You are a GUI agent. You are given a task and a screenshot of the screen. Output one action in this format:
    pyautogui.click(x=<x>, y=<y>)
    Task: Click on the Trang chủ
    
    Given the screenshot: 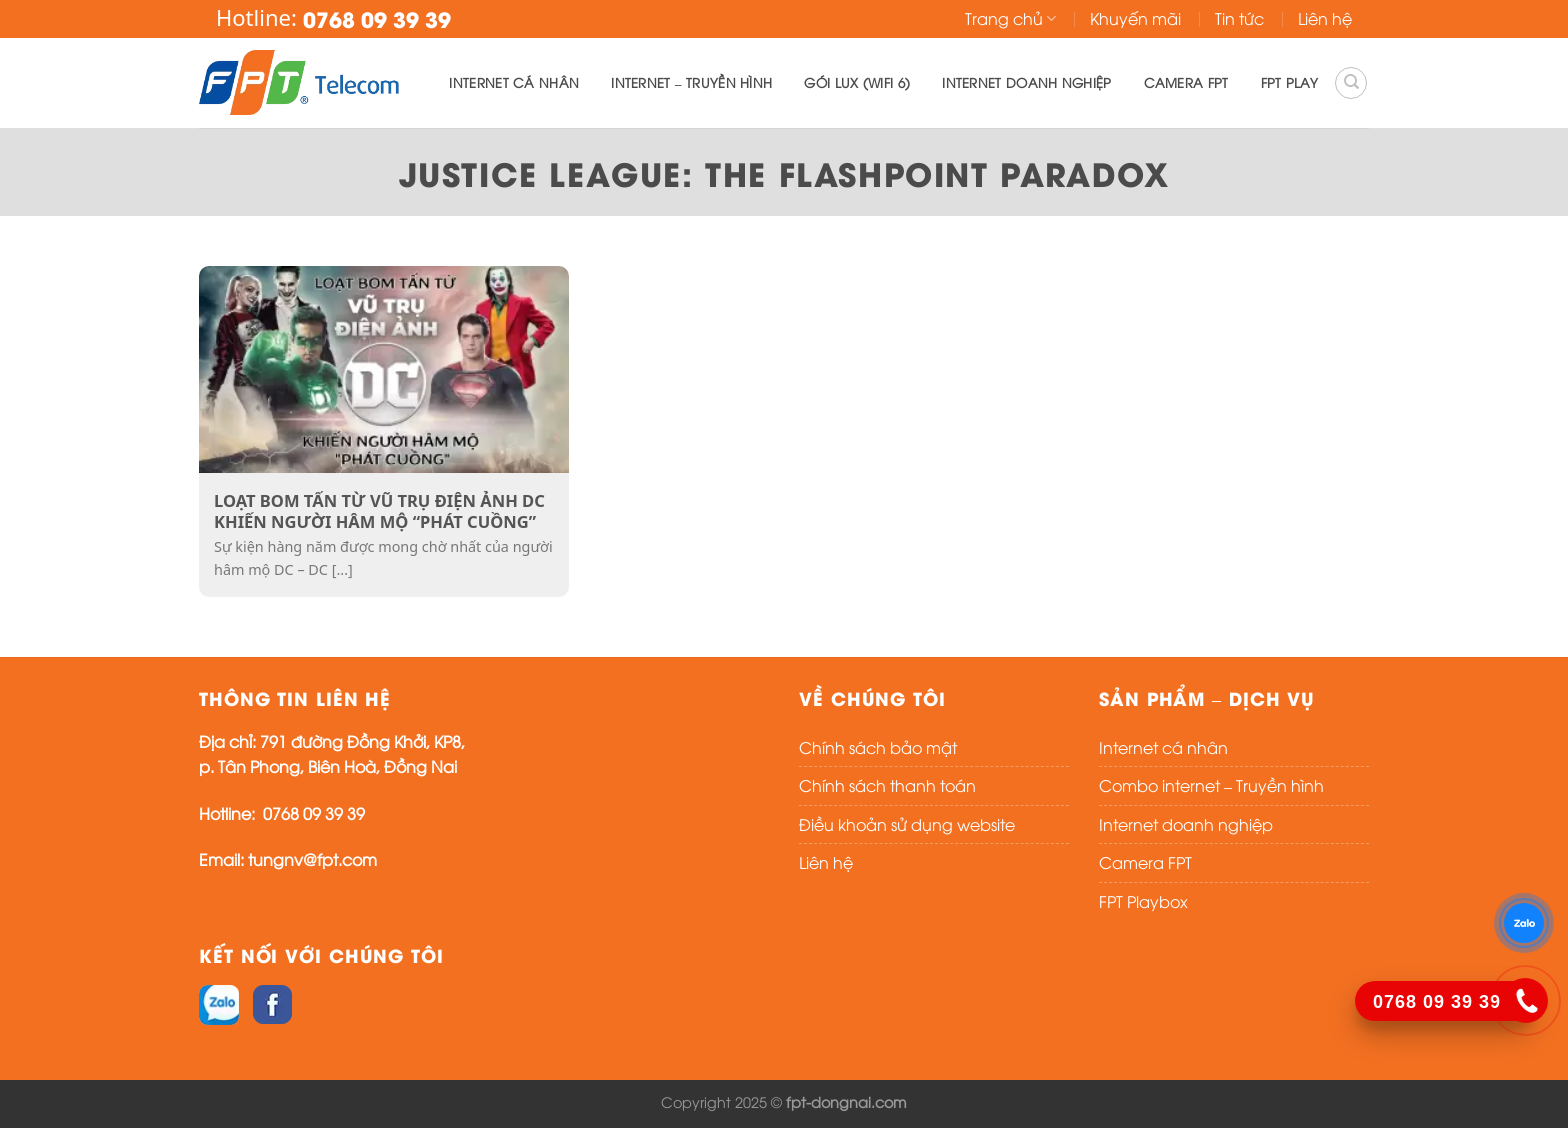 What is the action you would take?
    pyautogui.click(x=1010, y=18)
    